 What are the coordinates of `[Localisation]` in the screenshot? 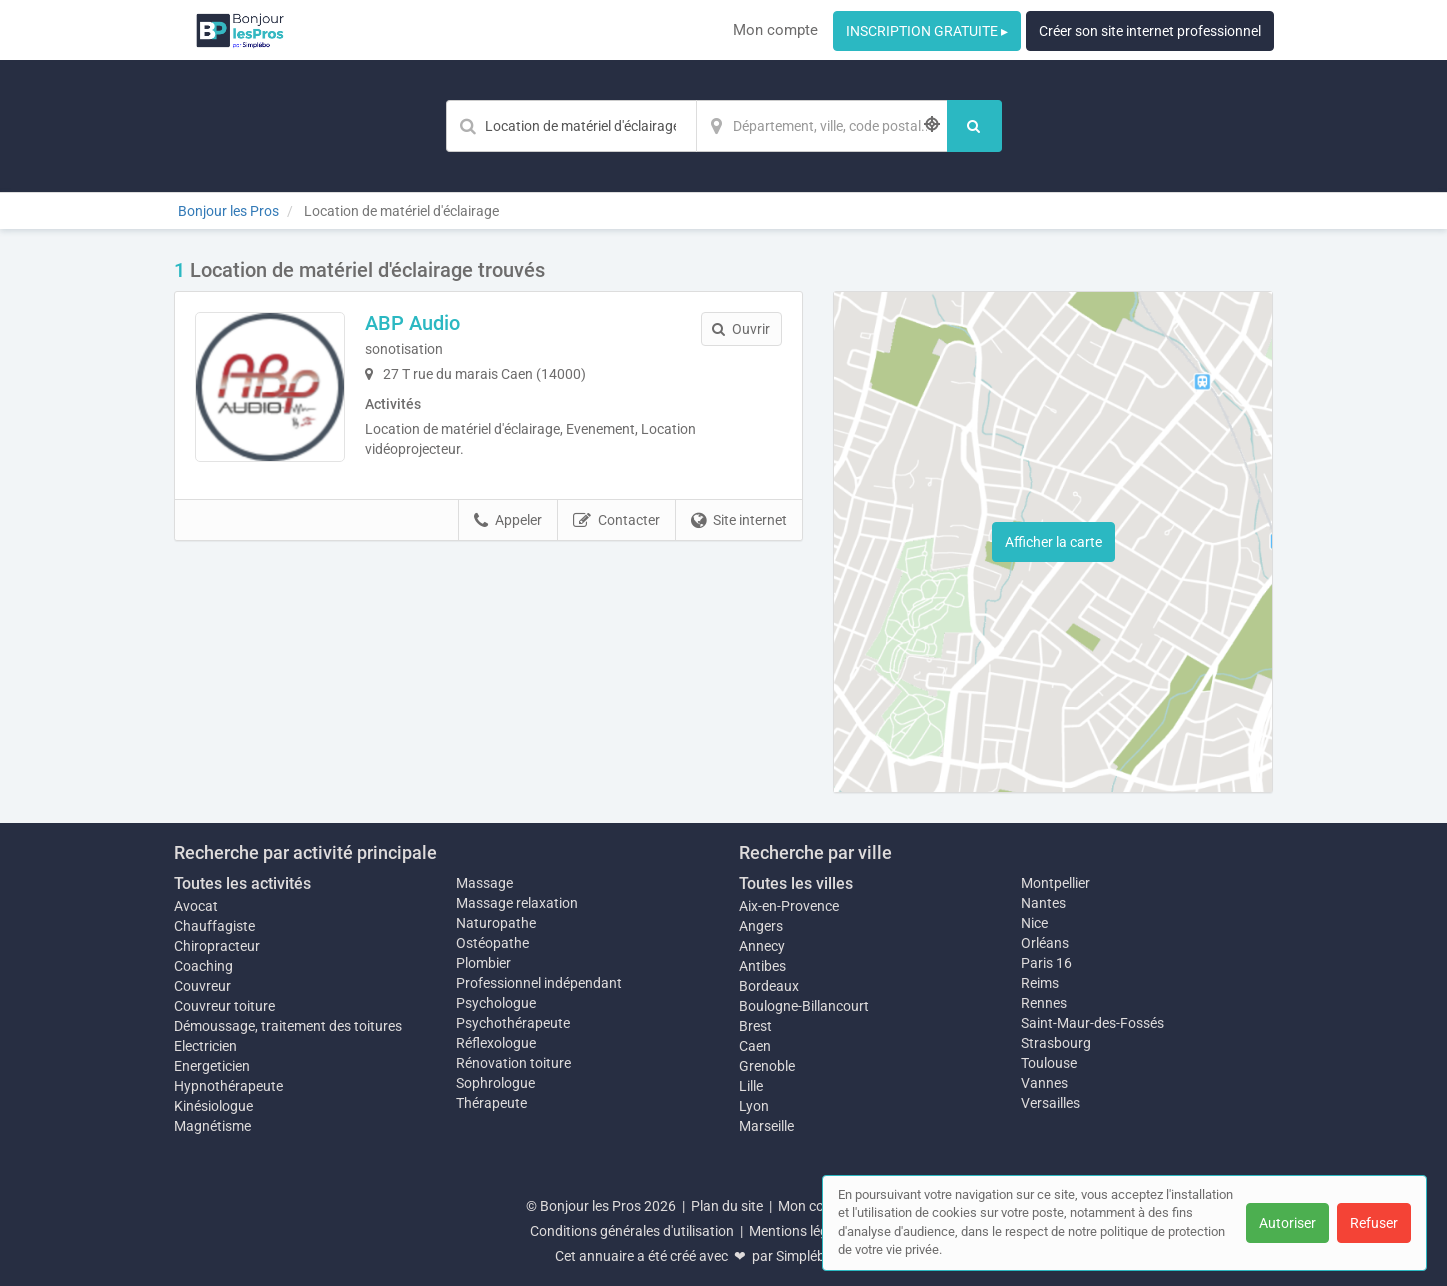 It's located at (822, 126).